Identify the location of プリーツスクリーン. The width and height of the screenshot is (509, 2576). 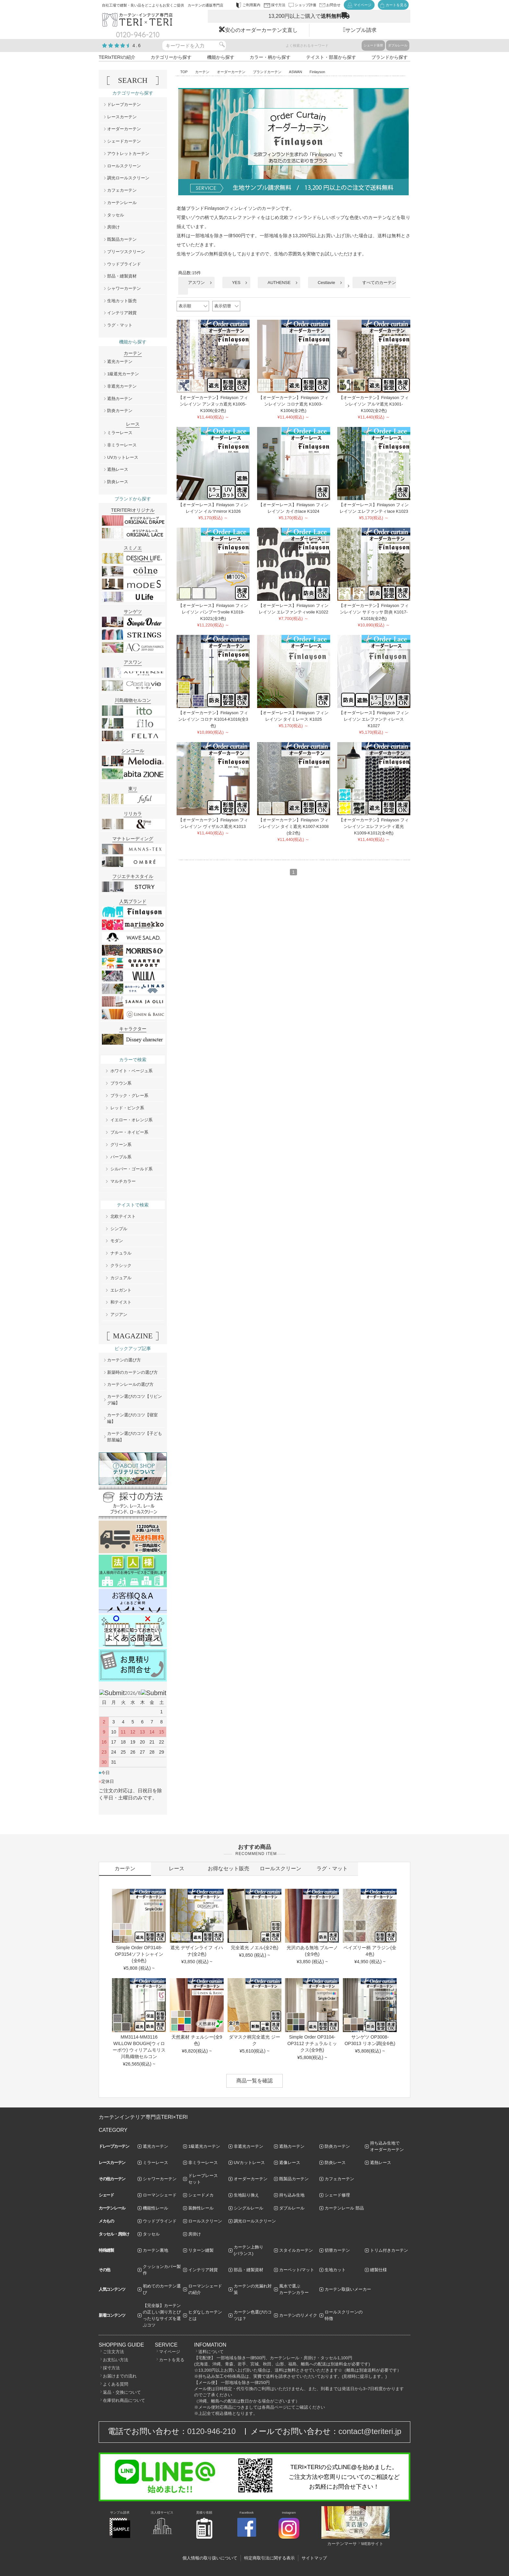
(126, 251).